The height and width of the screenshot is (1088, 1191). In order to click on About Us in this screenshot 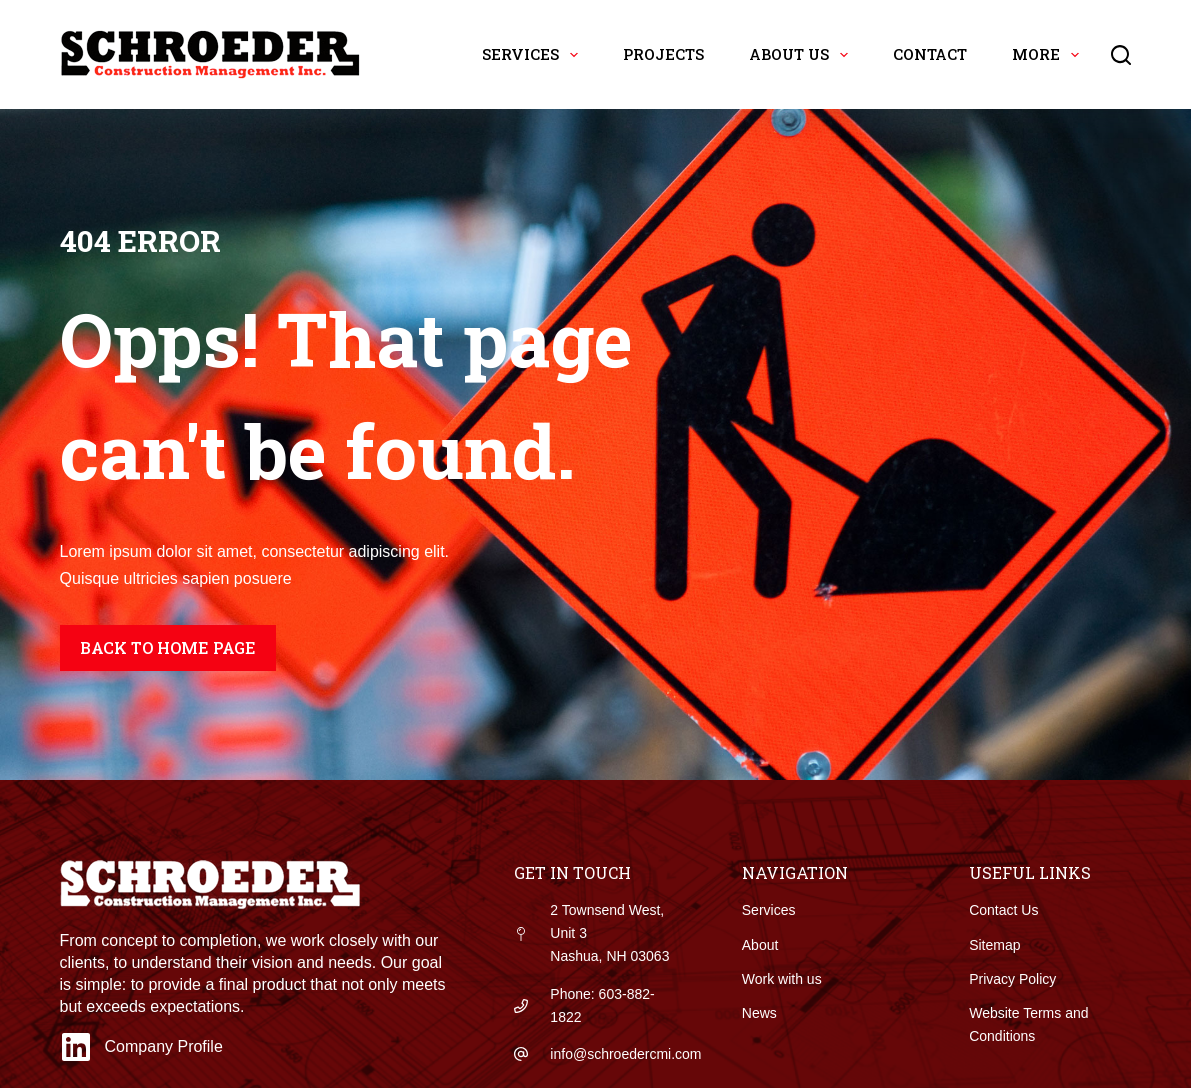, I will do `click(802, 55)`.